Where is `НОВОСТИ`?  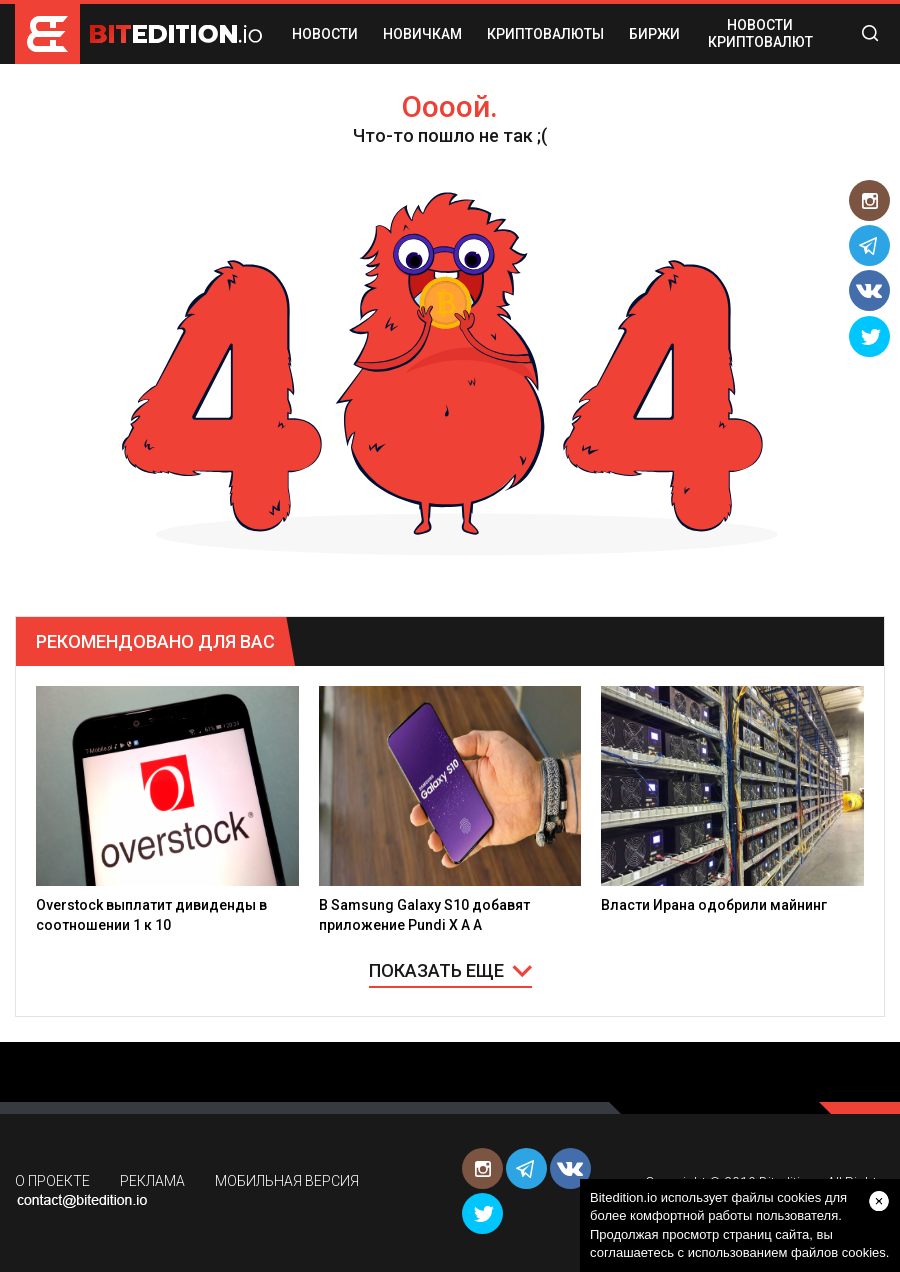 НОВОСТИ is located at coordinates (325, 34).